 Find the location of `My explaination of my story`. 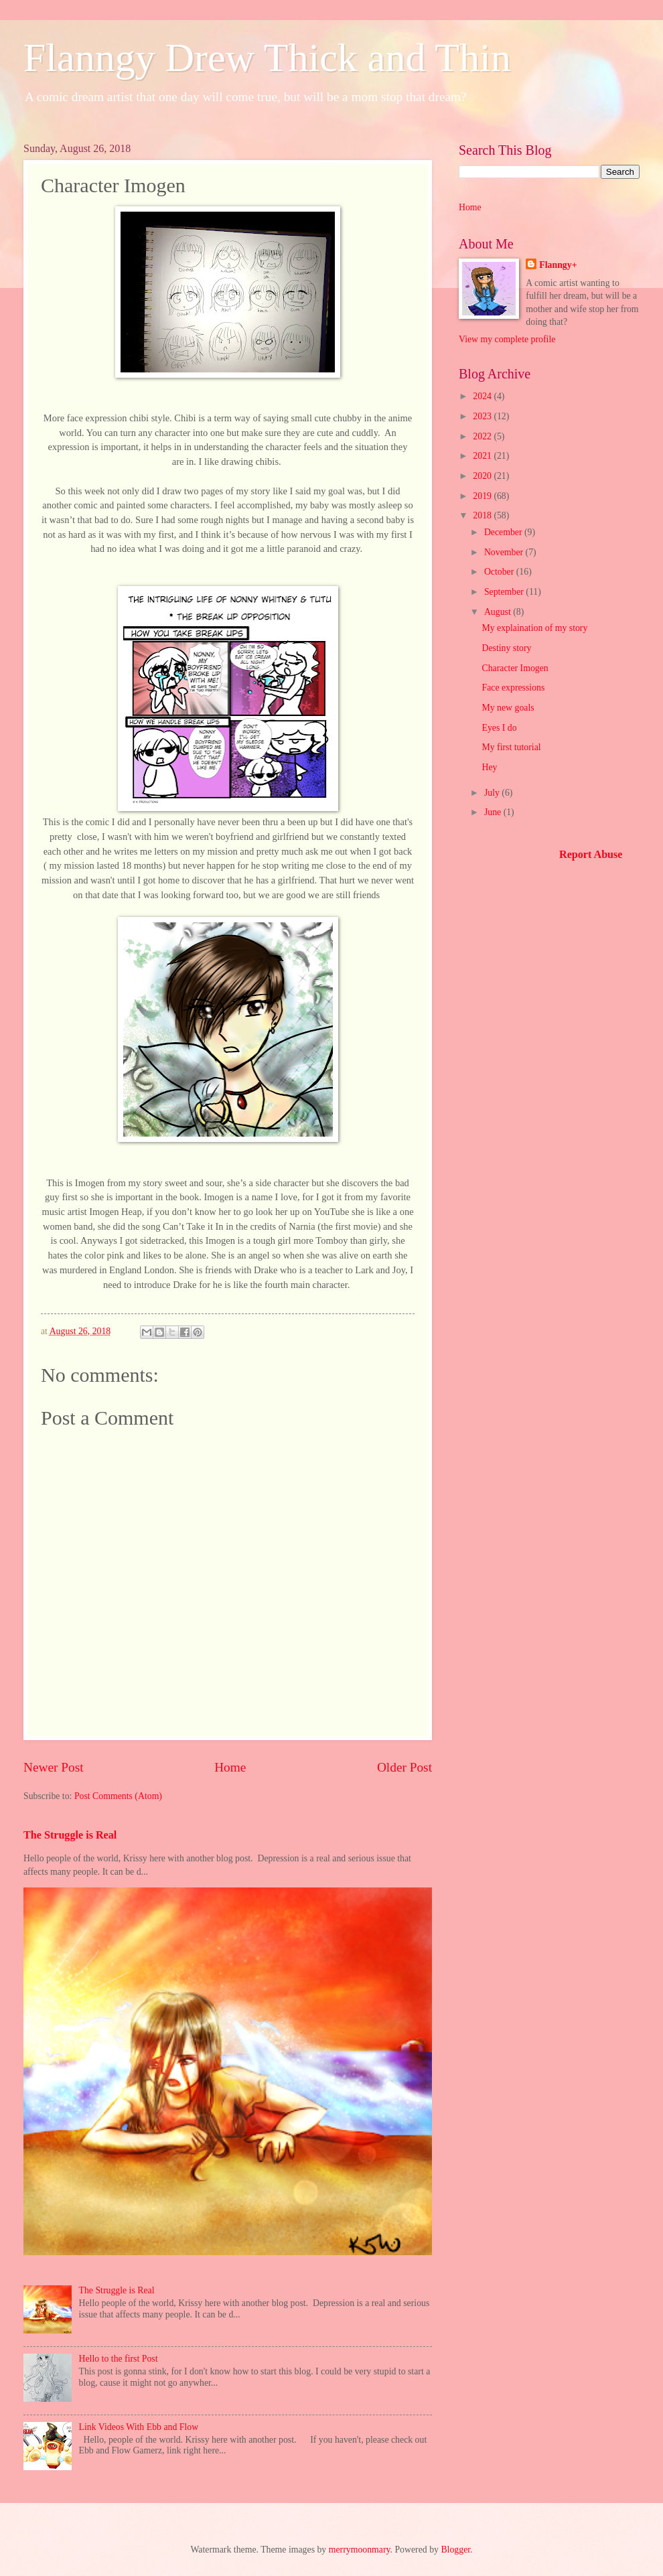

My explaination of my story is located at coordinates (534, 628).